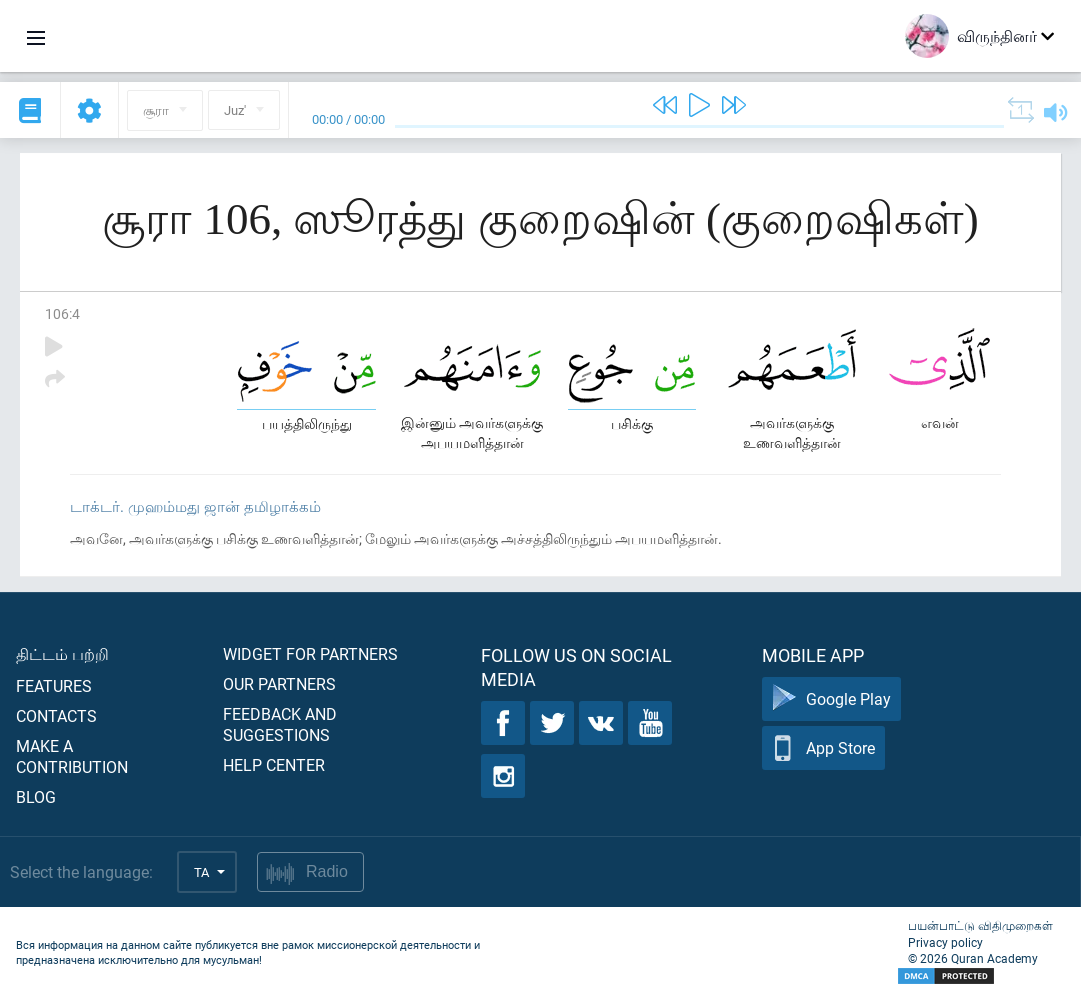  What do you see at coordinates (280, 724) in the screenshot?
I see `Feedback and suggestions` at bounding box center [280, 724].